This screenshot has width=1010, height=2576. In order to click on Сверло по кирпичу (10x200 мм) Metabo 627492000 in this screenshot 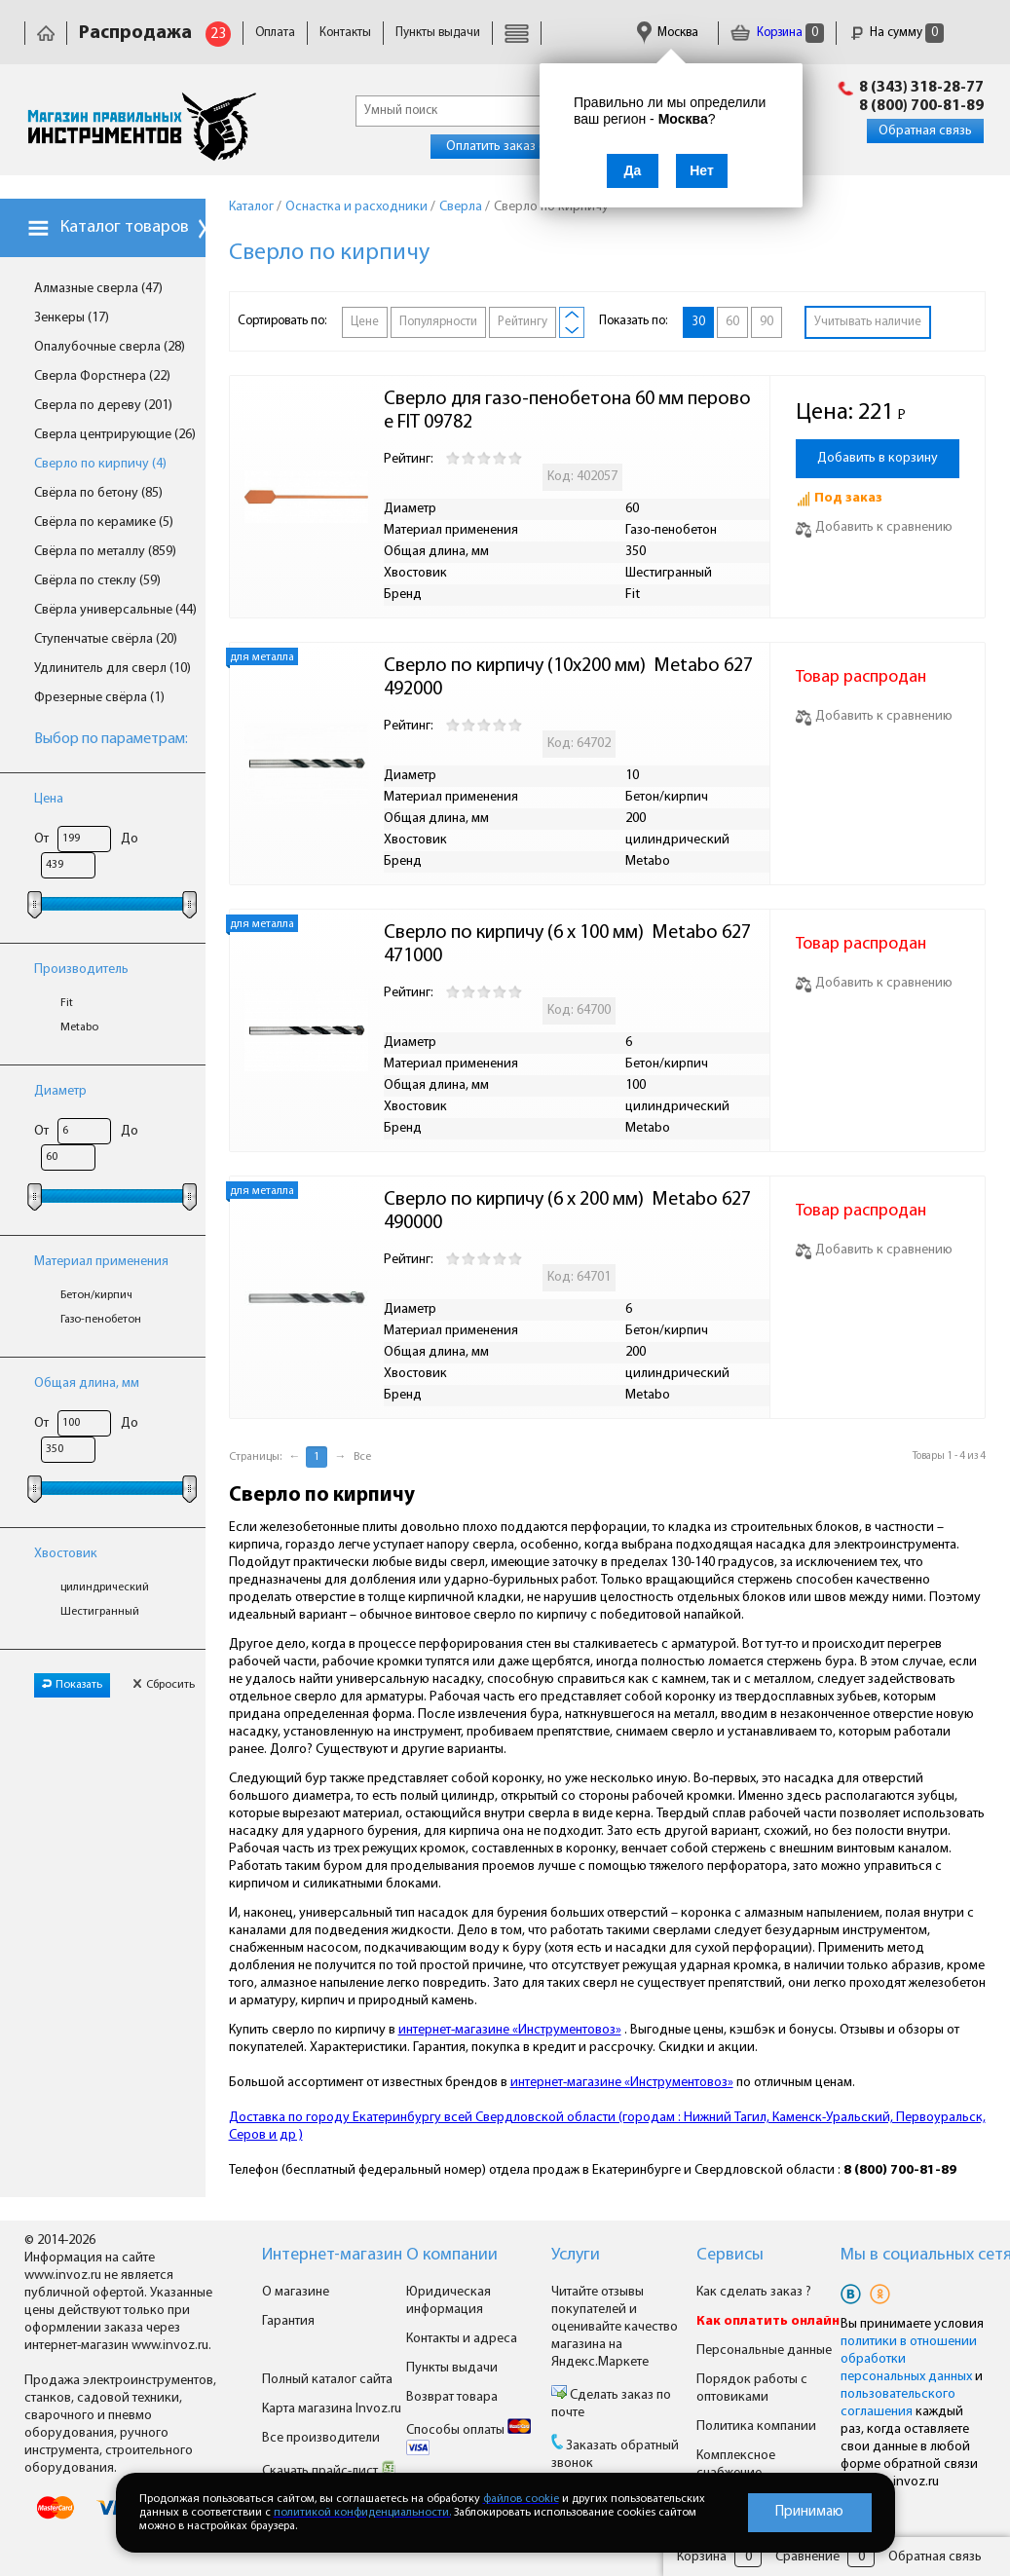, I will do `click(568, 677)`.